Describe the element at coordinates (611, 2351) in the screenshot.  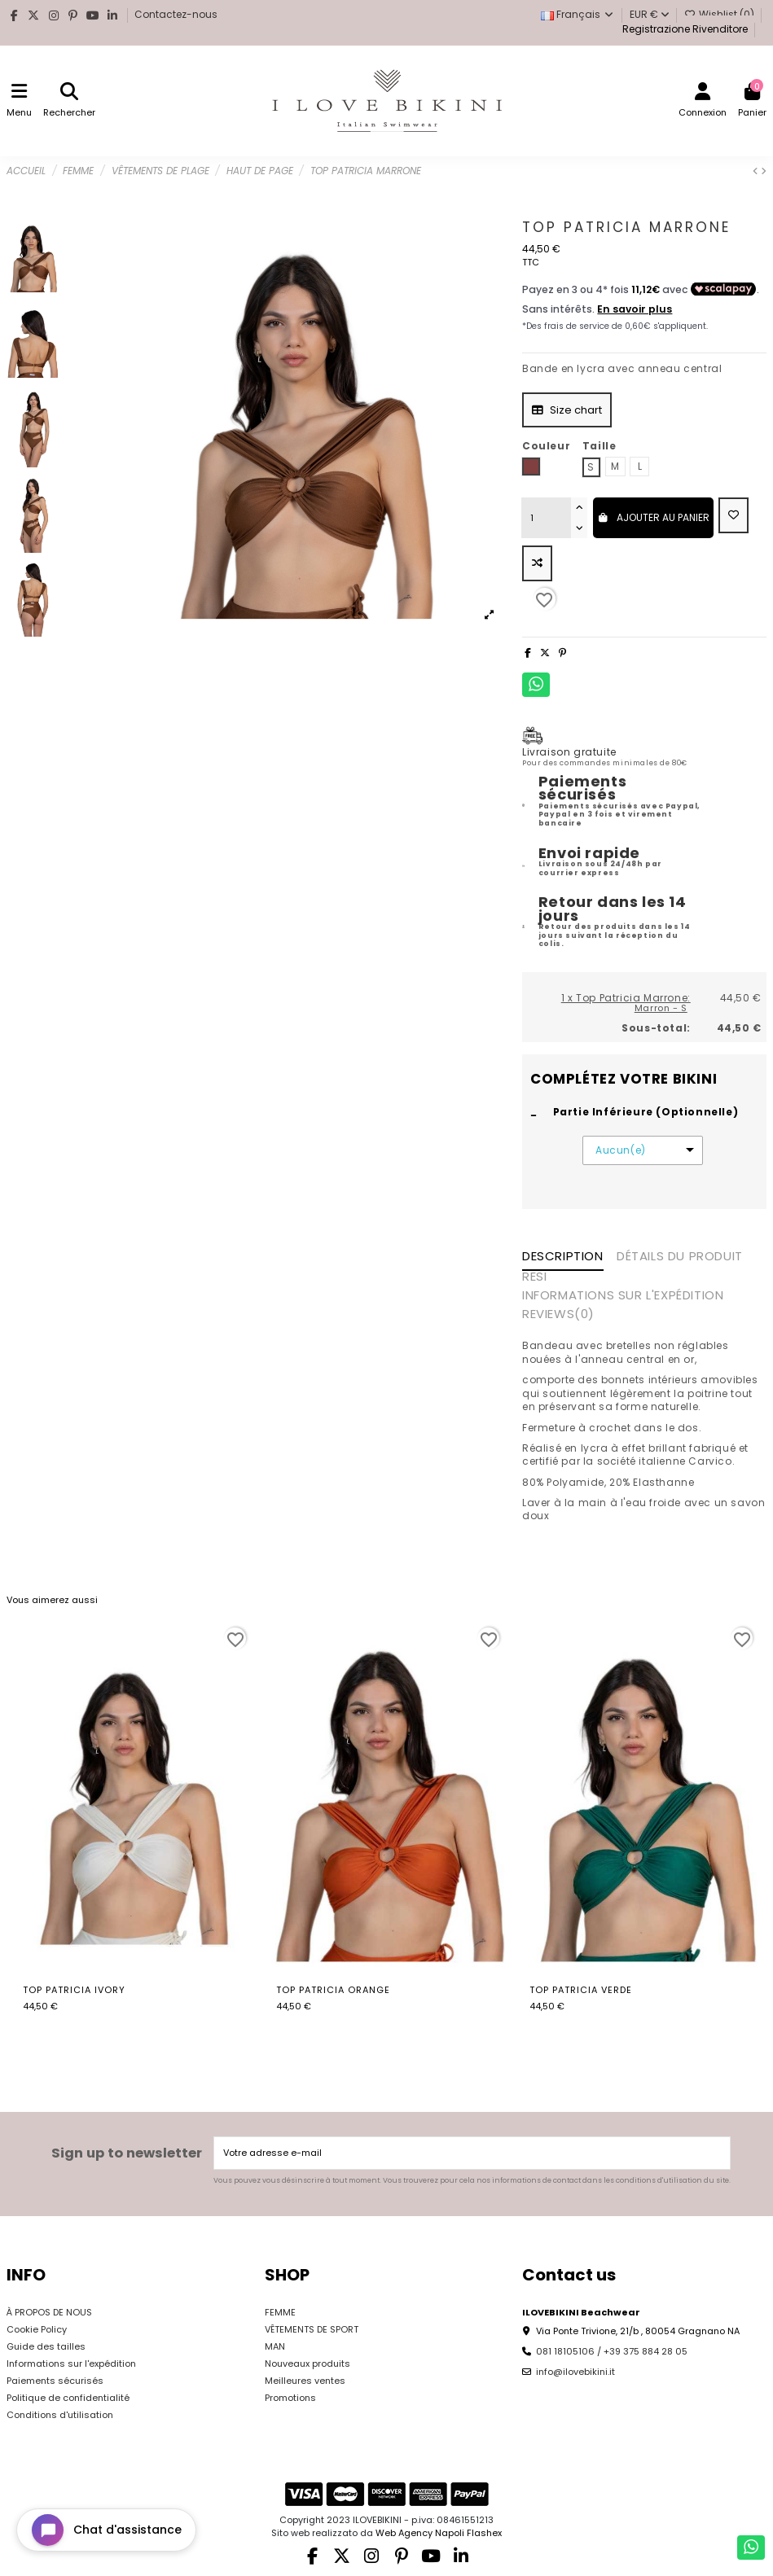
I see `081 18105106 / +39 375 884 28 05` at that location.